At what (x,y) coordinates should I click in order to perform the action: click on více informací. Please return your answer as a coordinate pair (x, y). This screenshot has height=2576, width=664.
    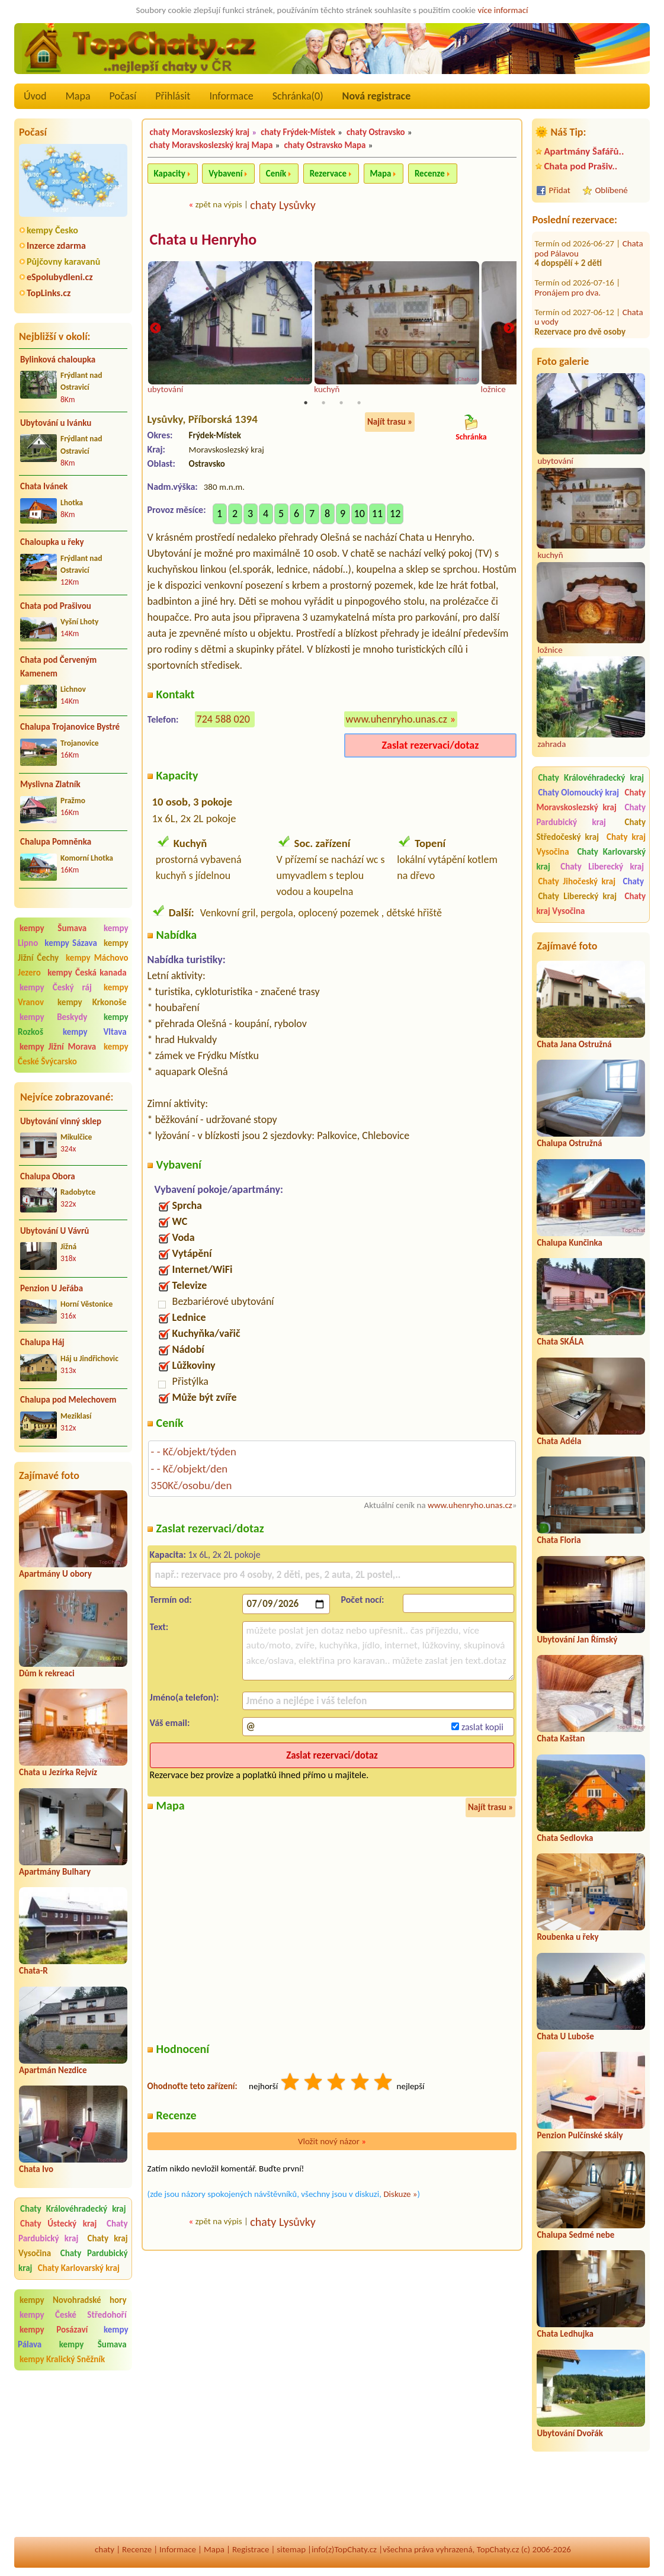
    Looking at the image, I should click on (502, 10).